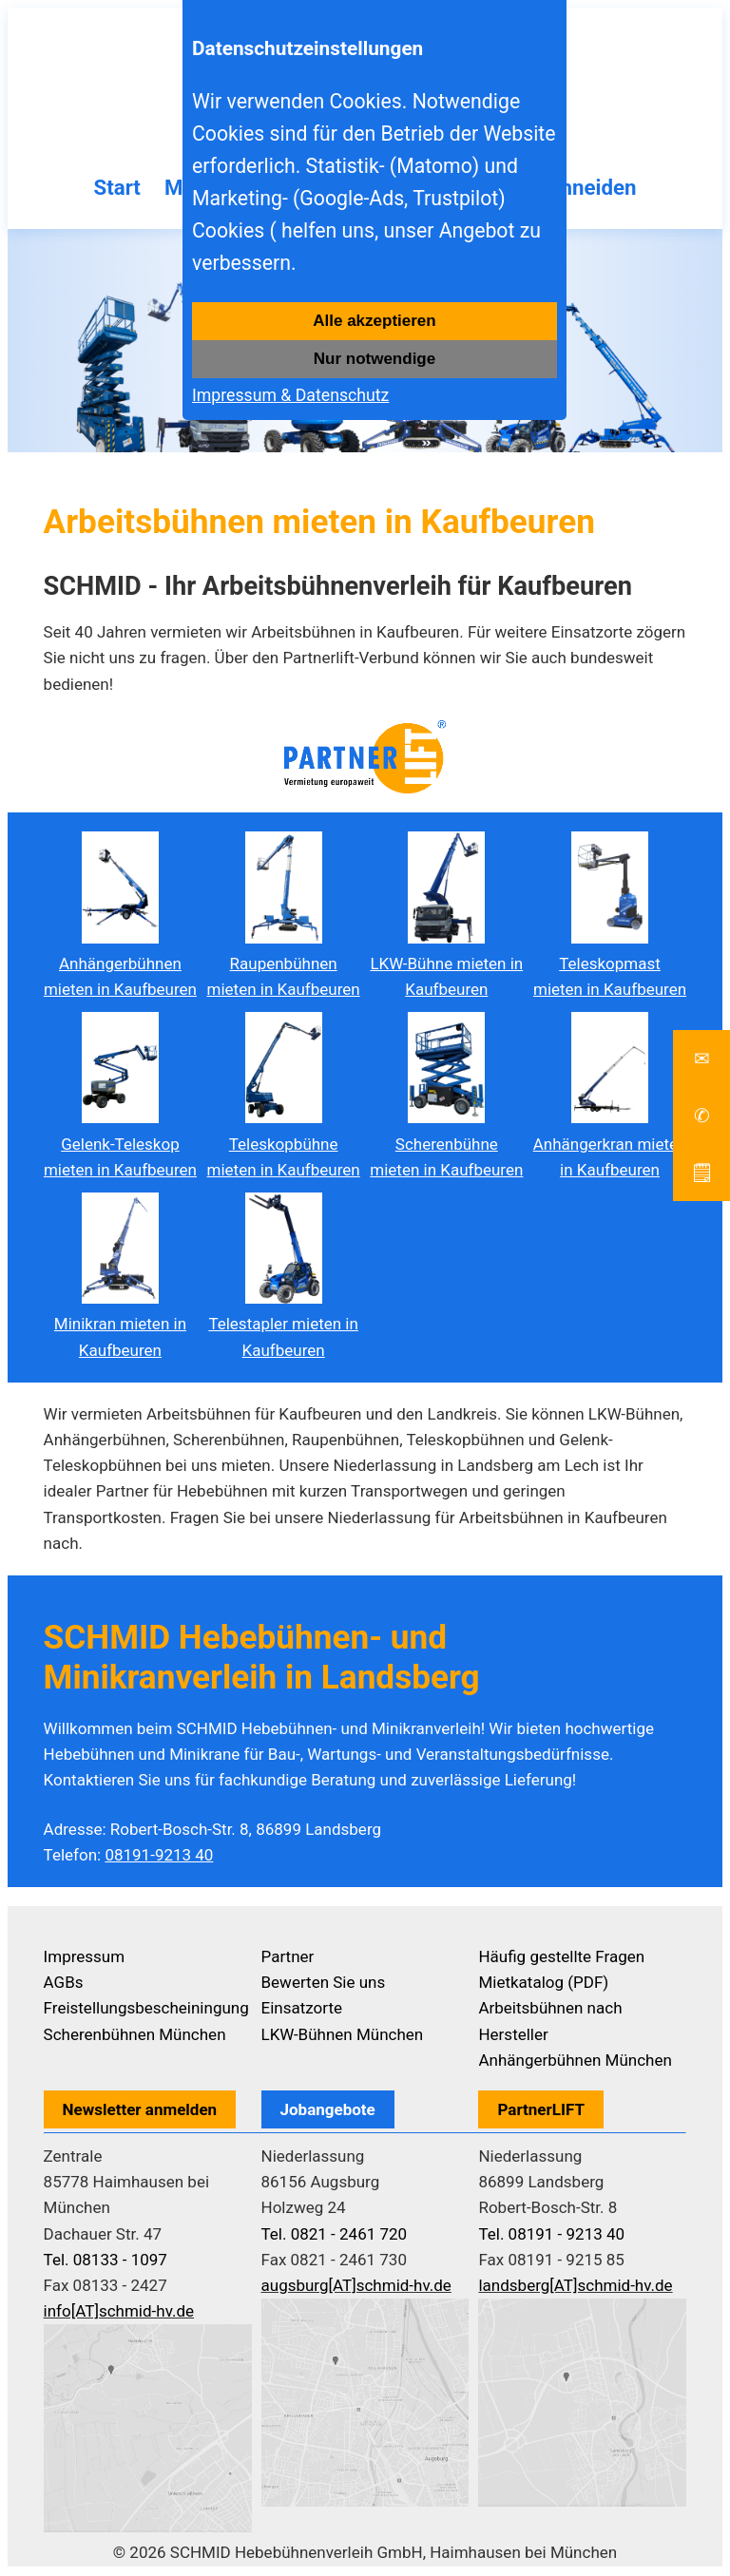  I want to click on Scherenbühnen München, so click(135, 2036).